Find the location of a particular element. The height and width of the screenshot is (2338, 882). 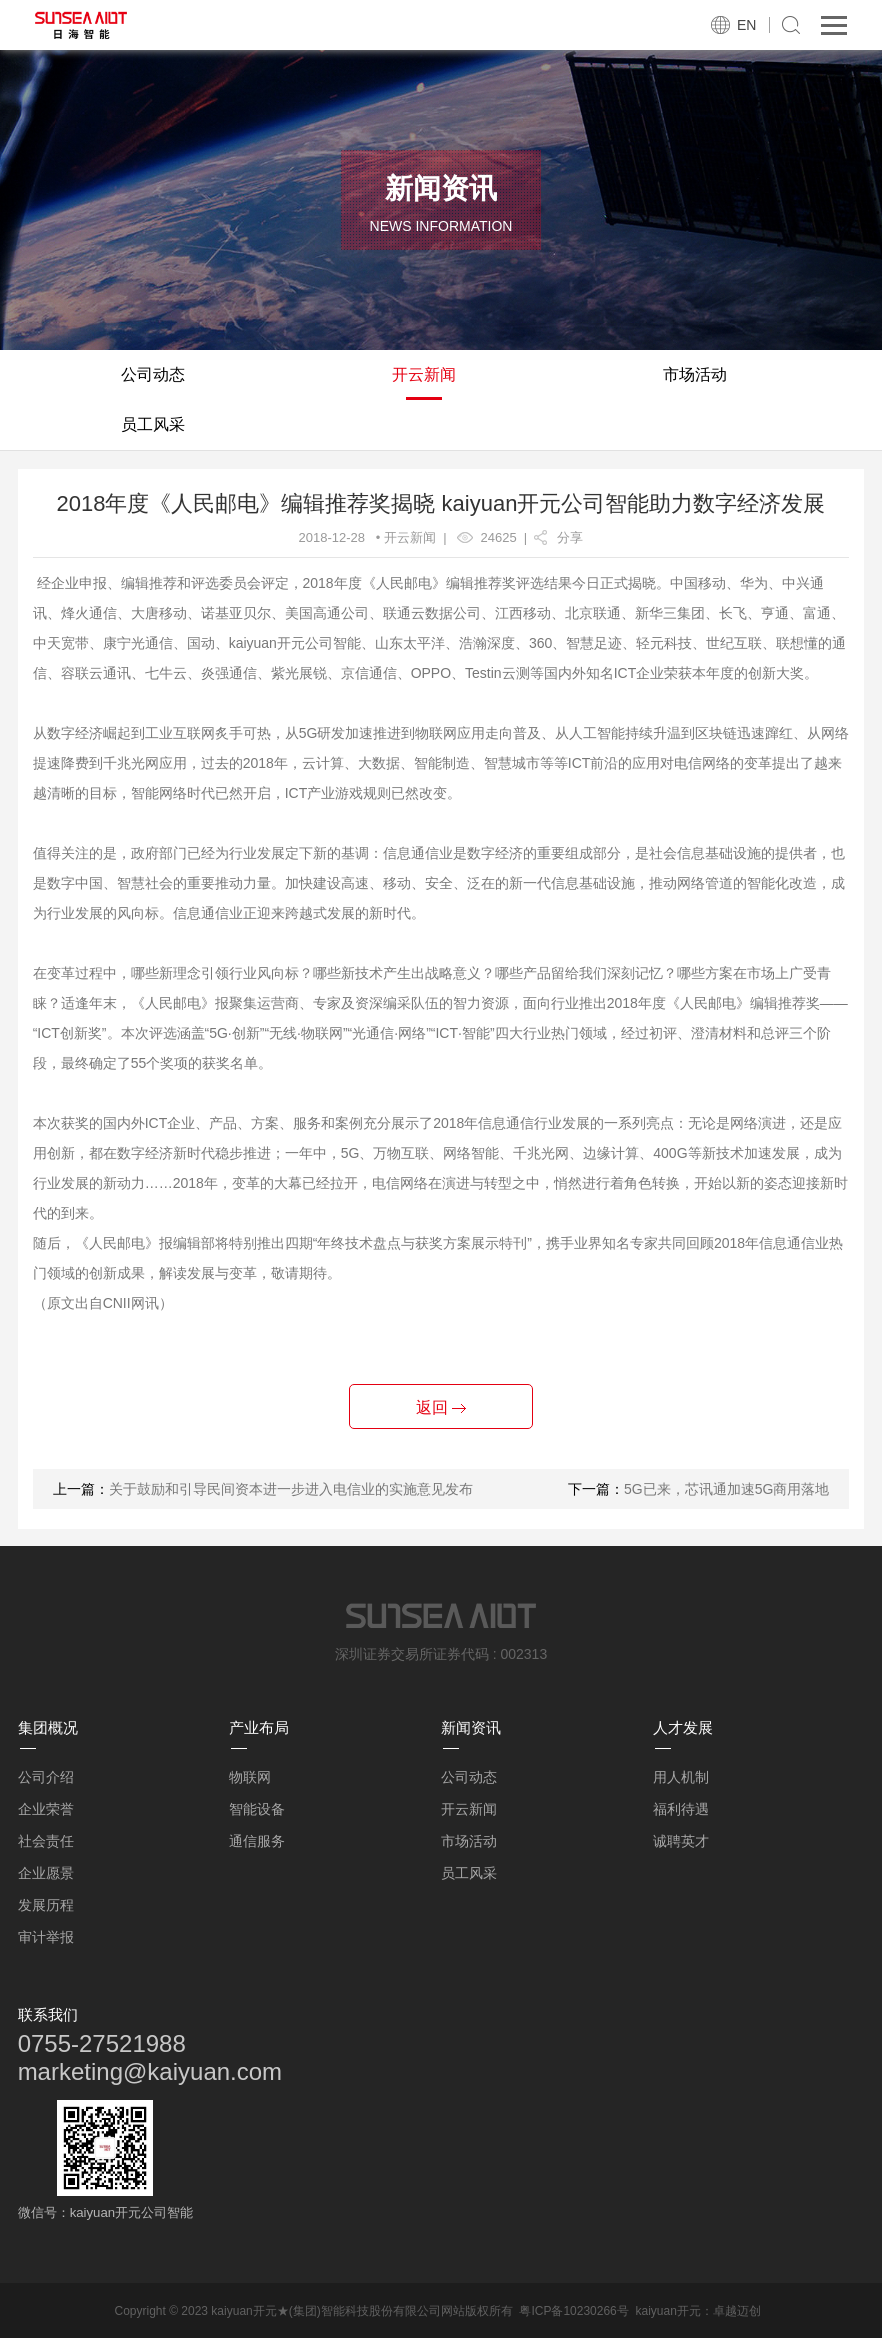

企业荣誉 is located at coordinates (46, 1809).